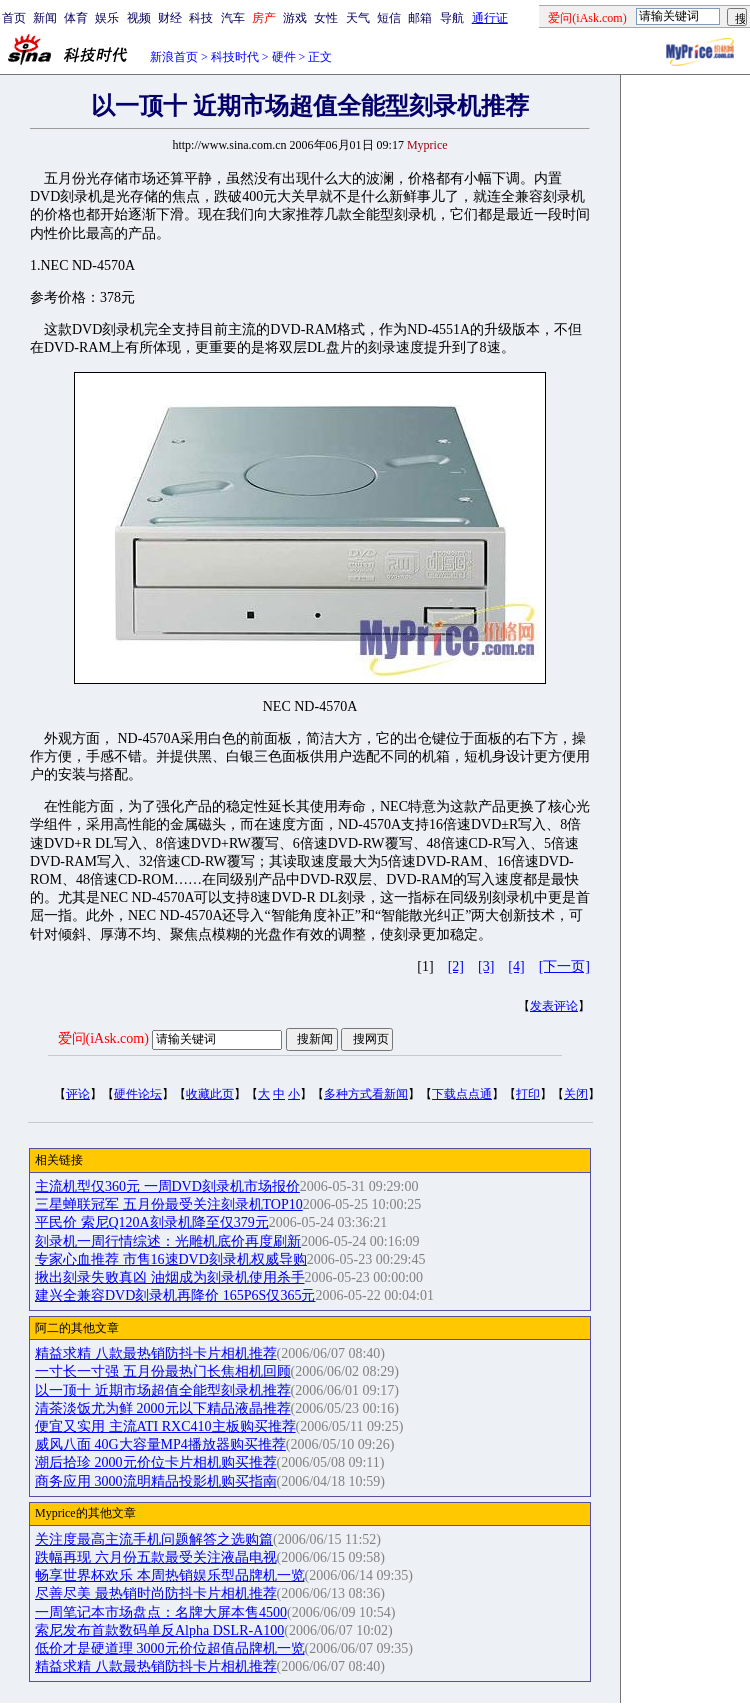 This screenshot has height=1708, width=750. I want to click on 跌幅再现 六月份五款最受关注液晶电视, so click(156, 1557).